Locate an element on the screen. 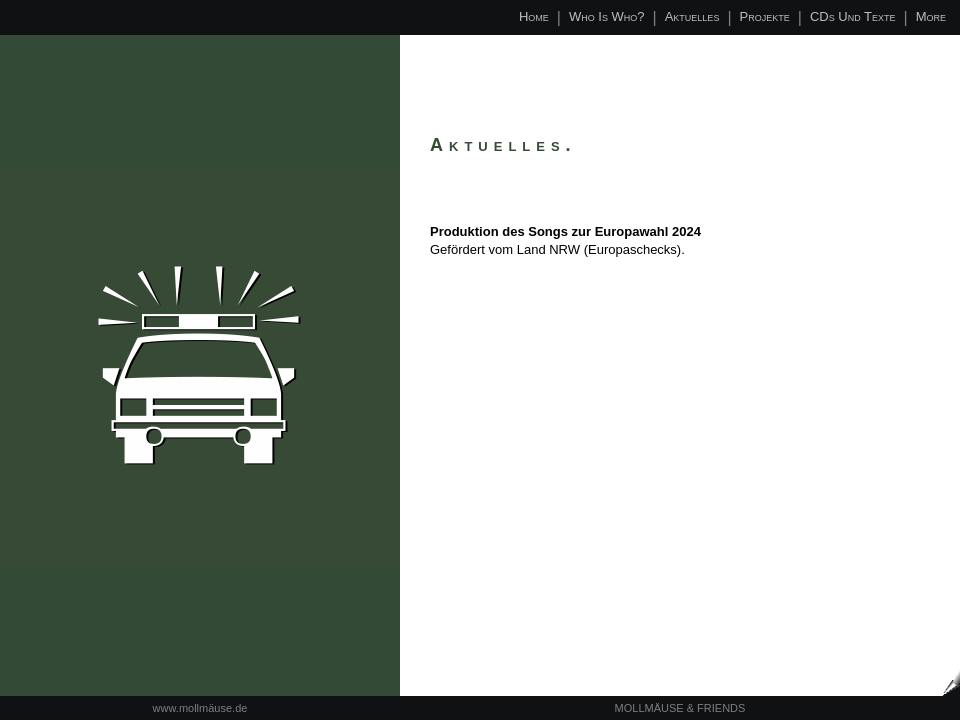 Image resolution: width=960 pixels, height=720 pixels. Projekte is located at coordinates (765, 16).